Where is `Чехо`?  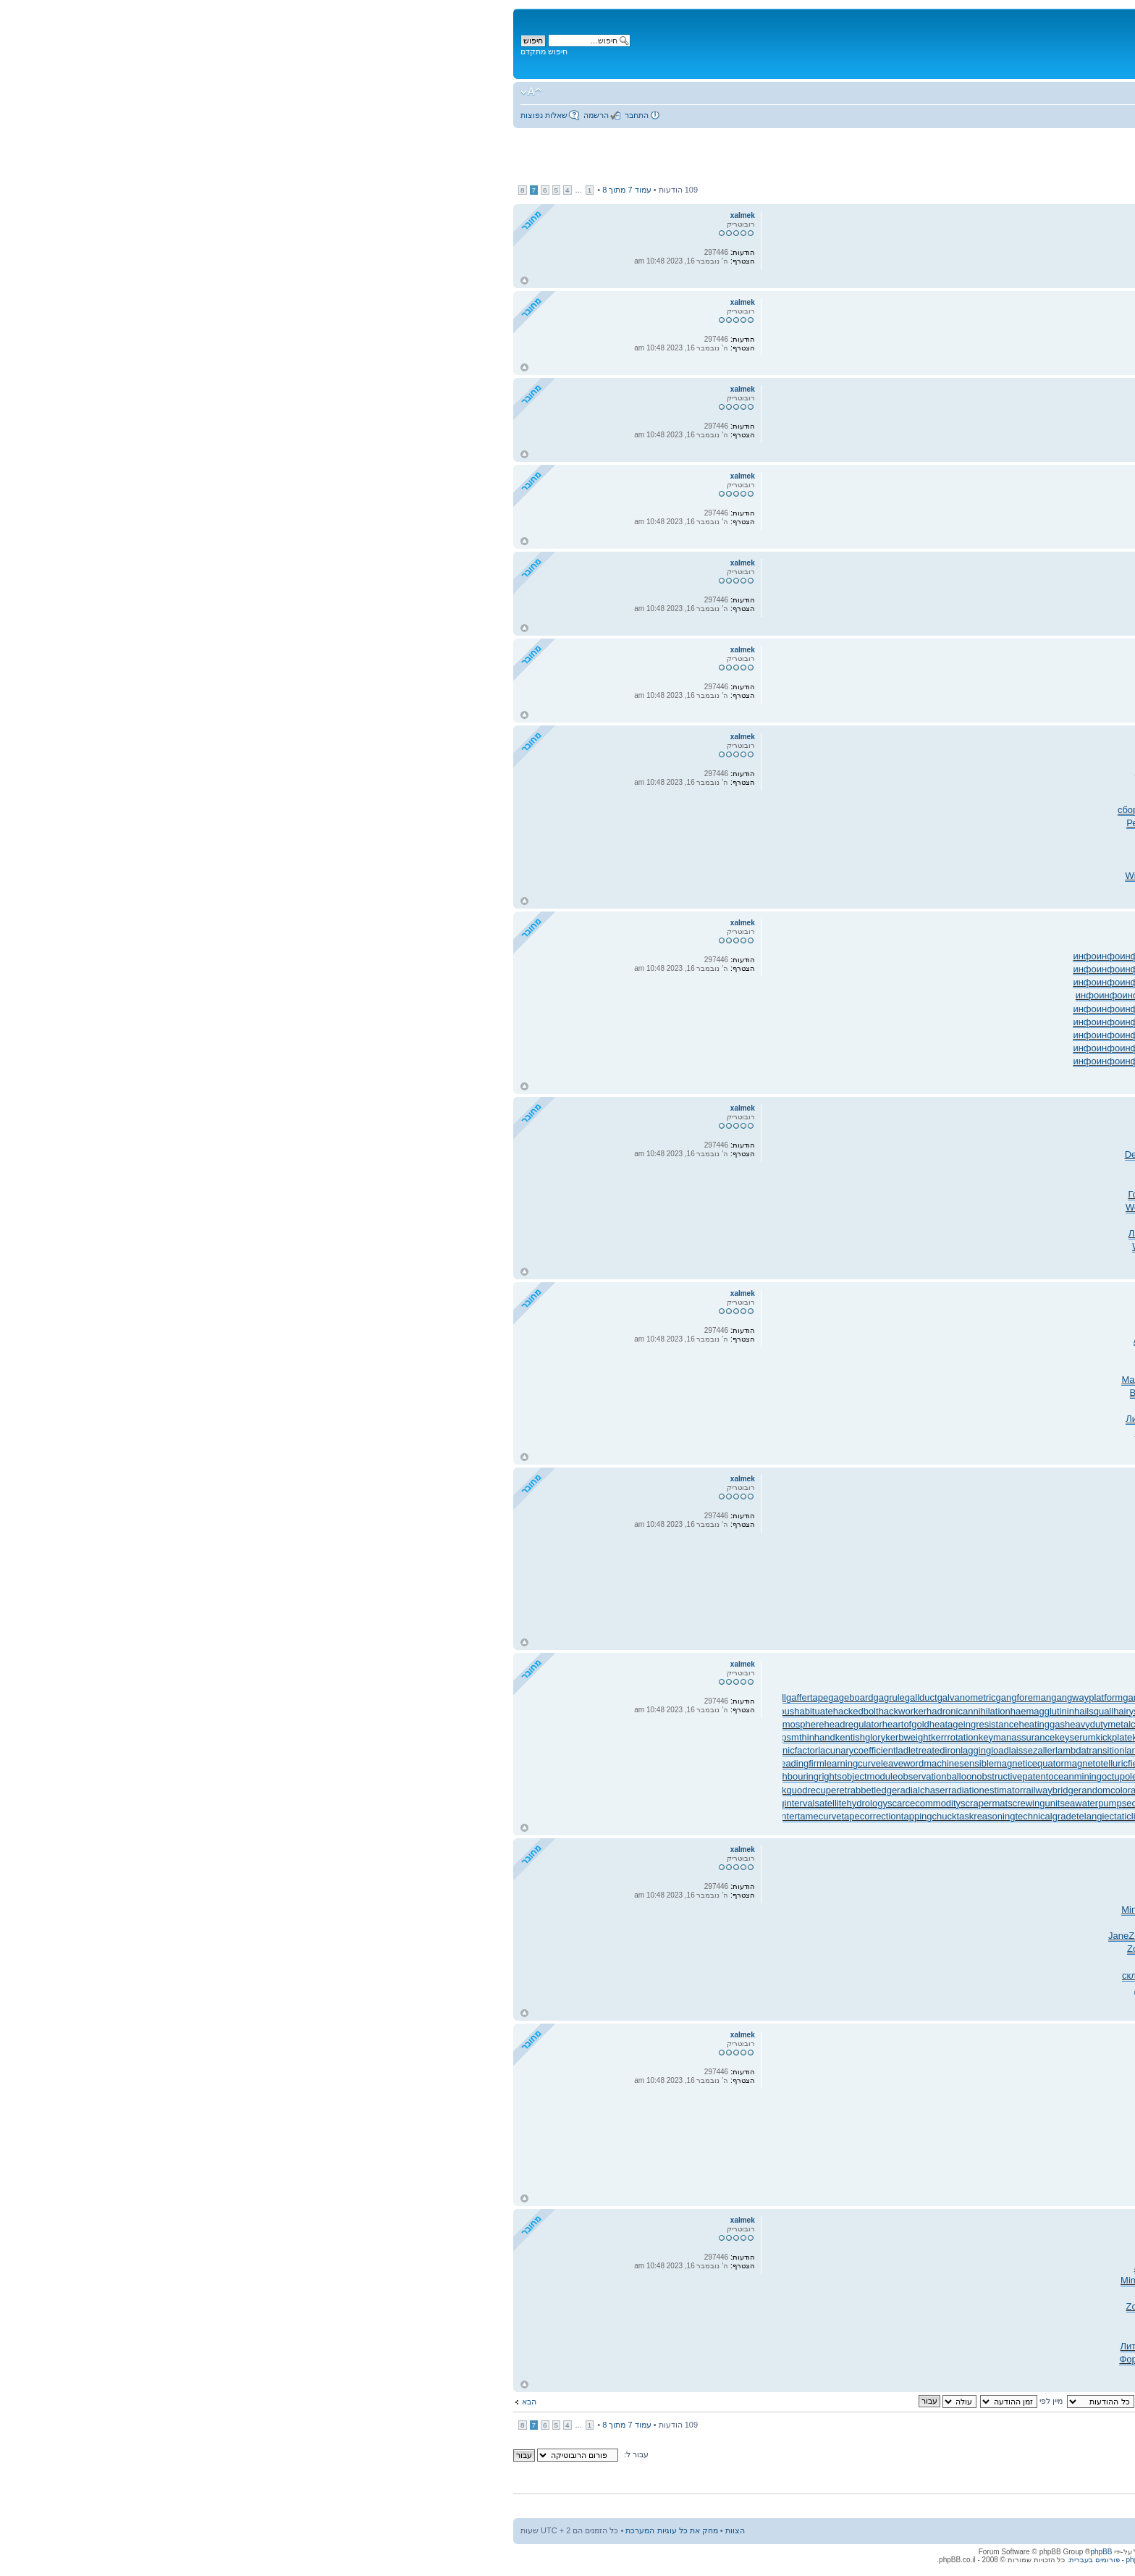
Чехо is located at coordinates (715, 809).